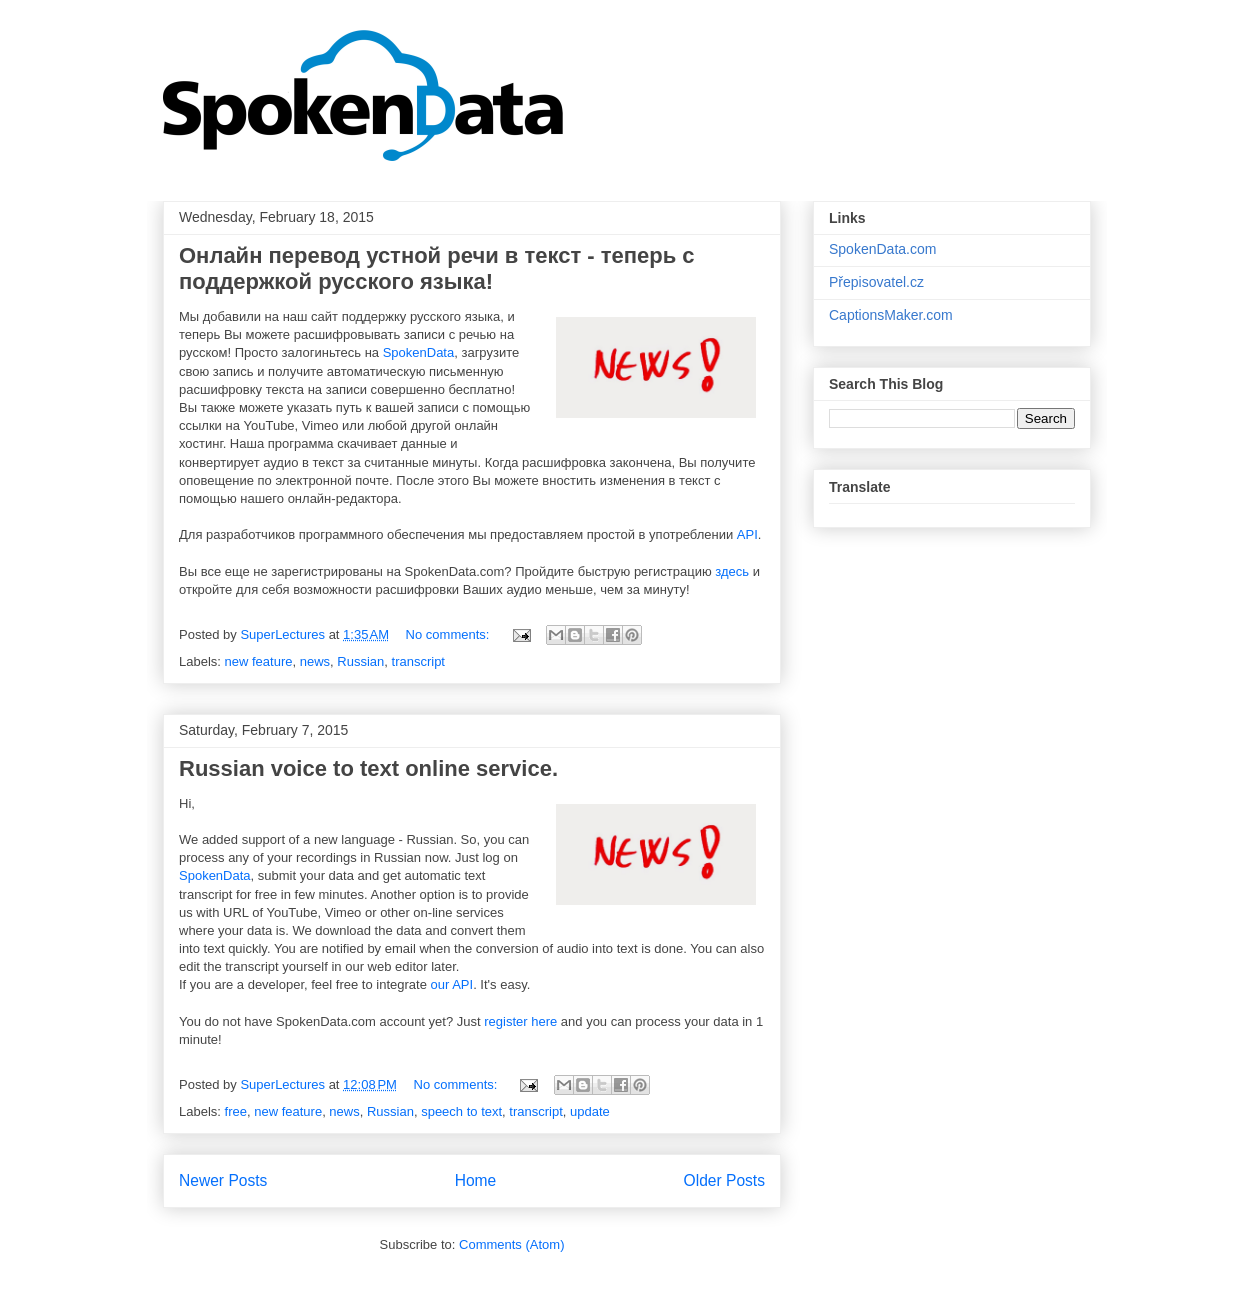 Image resolution: width=1254 pixels, height=1298 pixels. Describe the element at coordinates (461, 1111) in the screenshot. I see `speech to text` at that location.